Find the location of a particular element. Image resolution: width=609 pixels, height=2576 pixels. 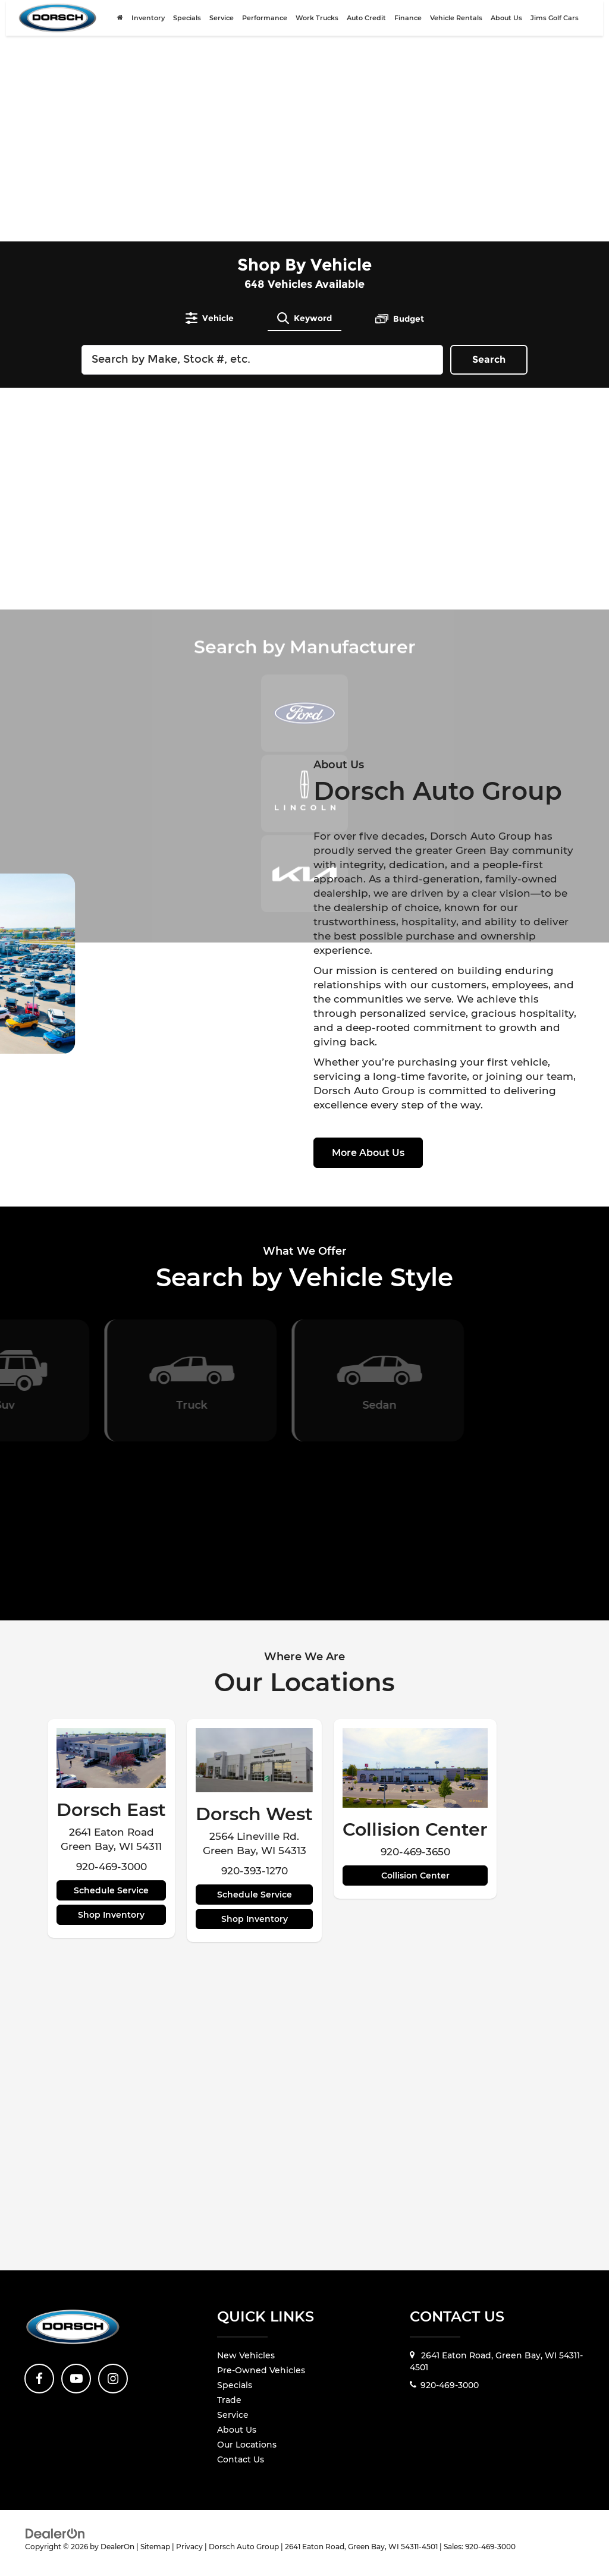

[YouTube: Click to visit our YouTube page] is located at coordinates (76, 2378).